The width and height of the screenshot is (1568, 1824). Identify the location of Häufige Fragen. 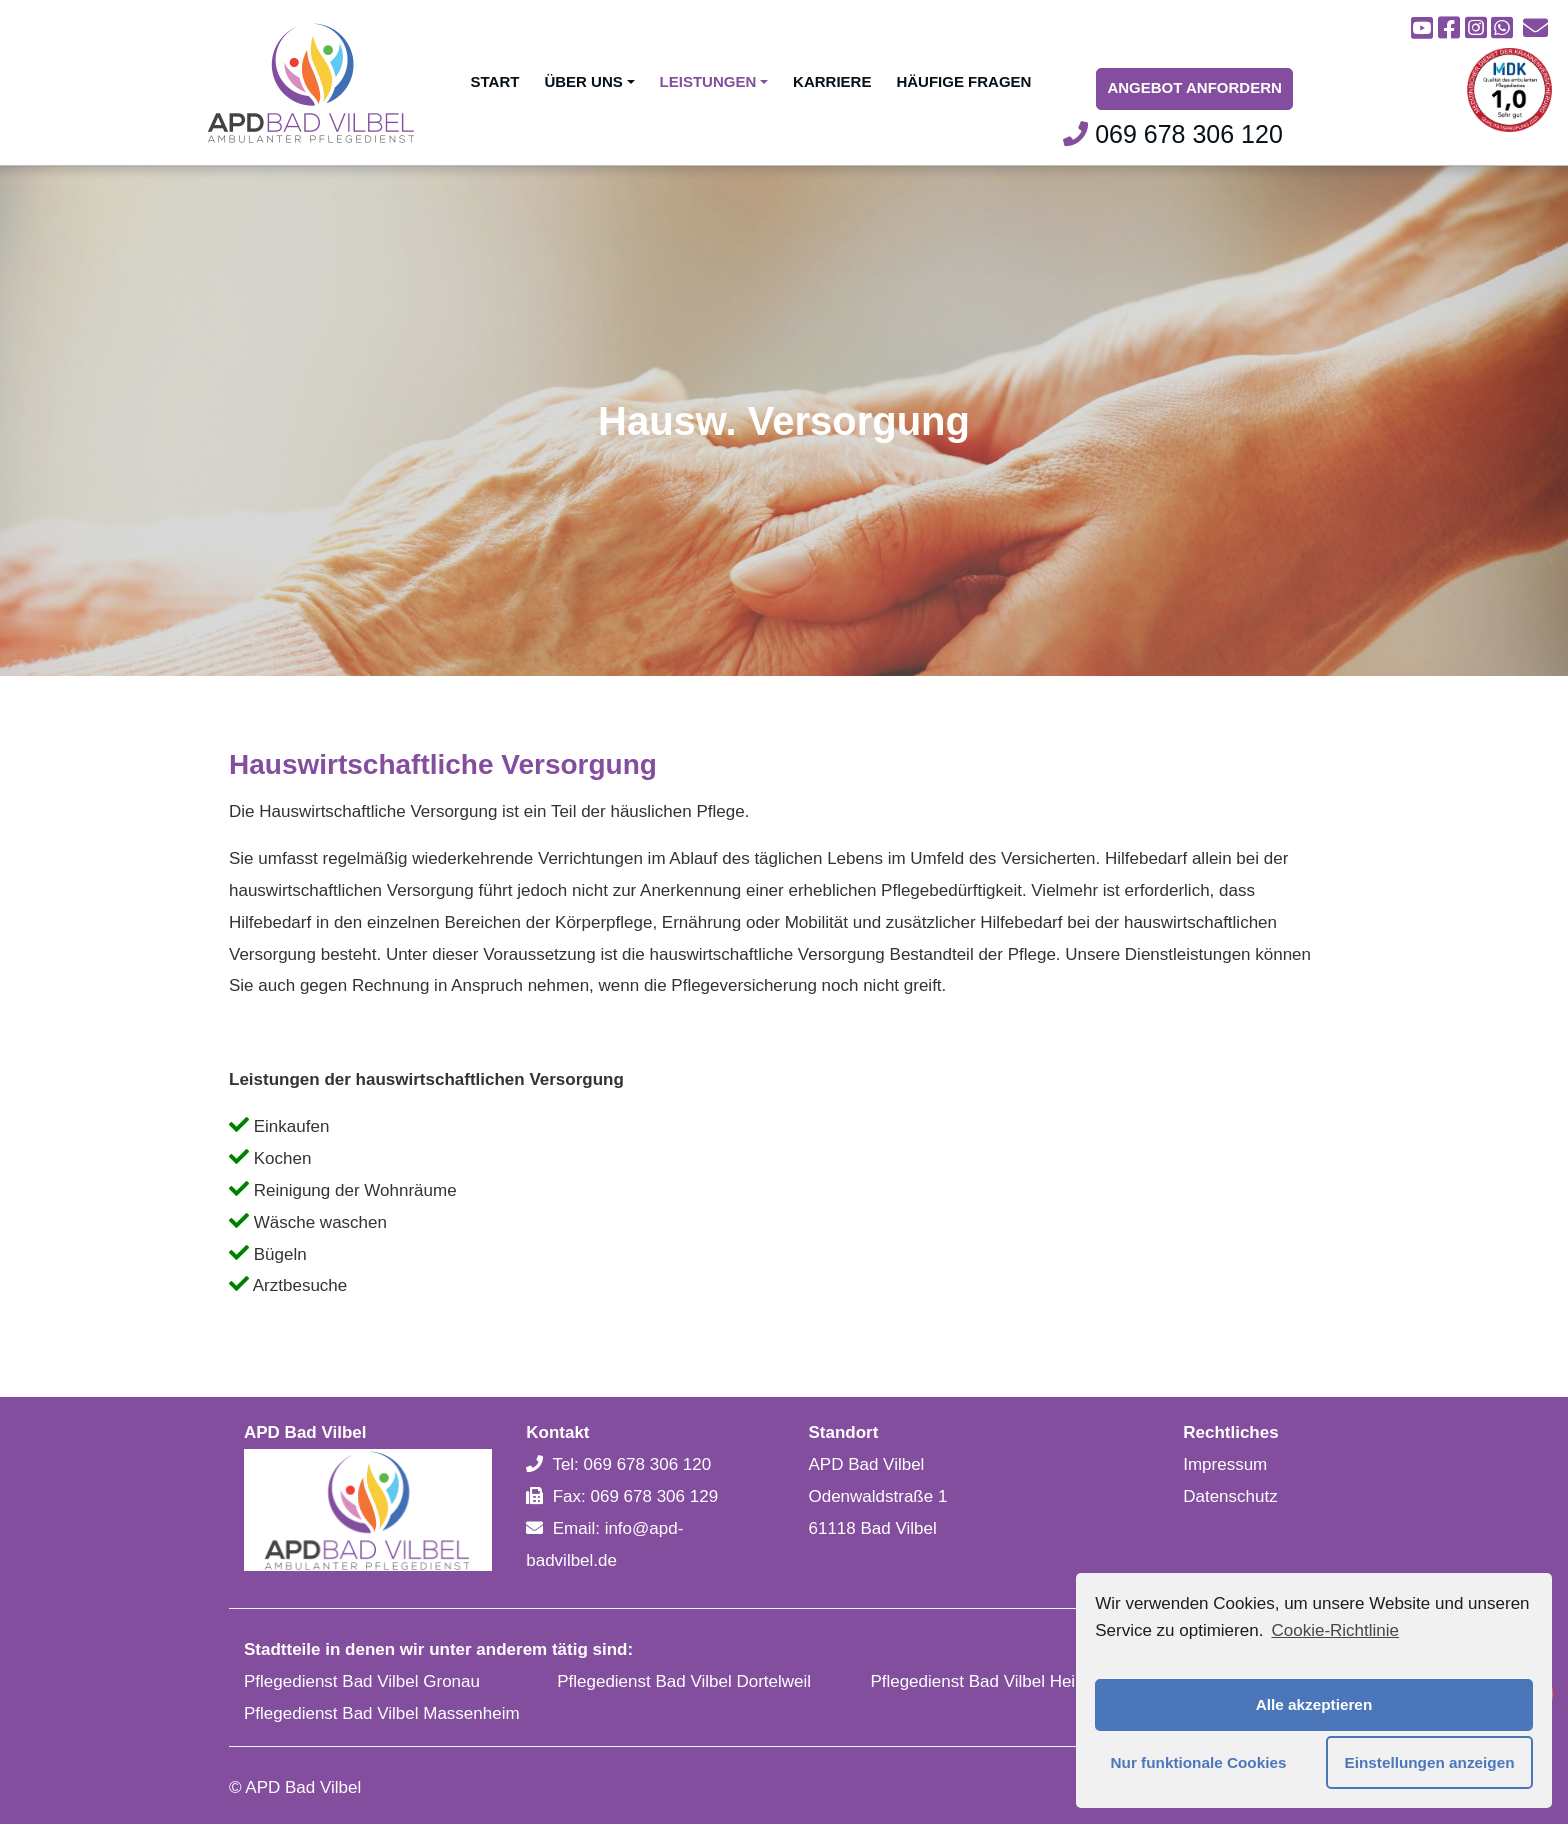
(963, 81).